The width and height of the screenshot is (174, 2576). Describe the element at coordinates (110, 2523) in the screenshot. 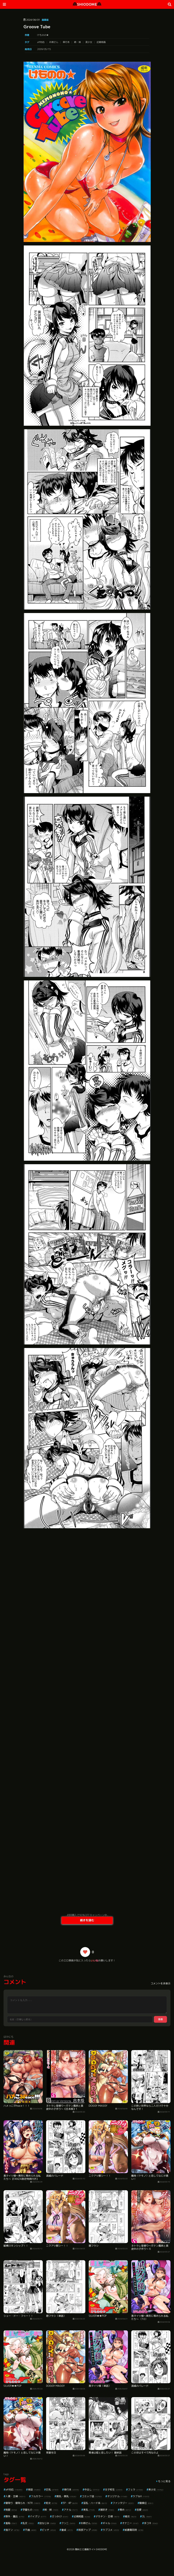

I see `ギャル` at that location.